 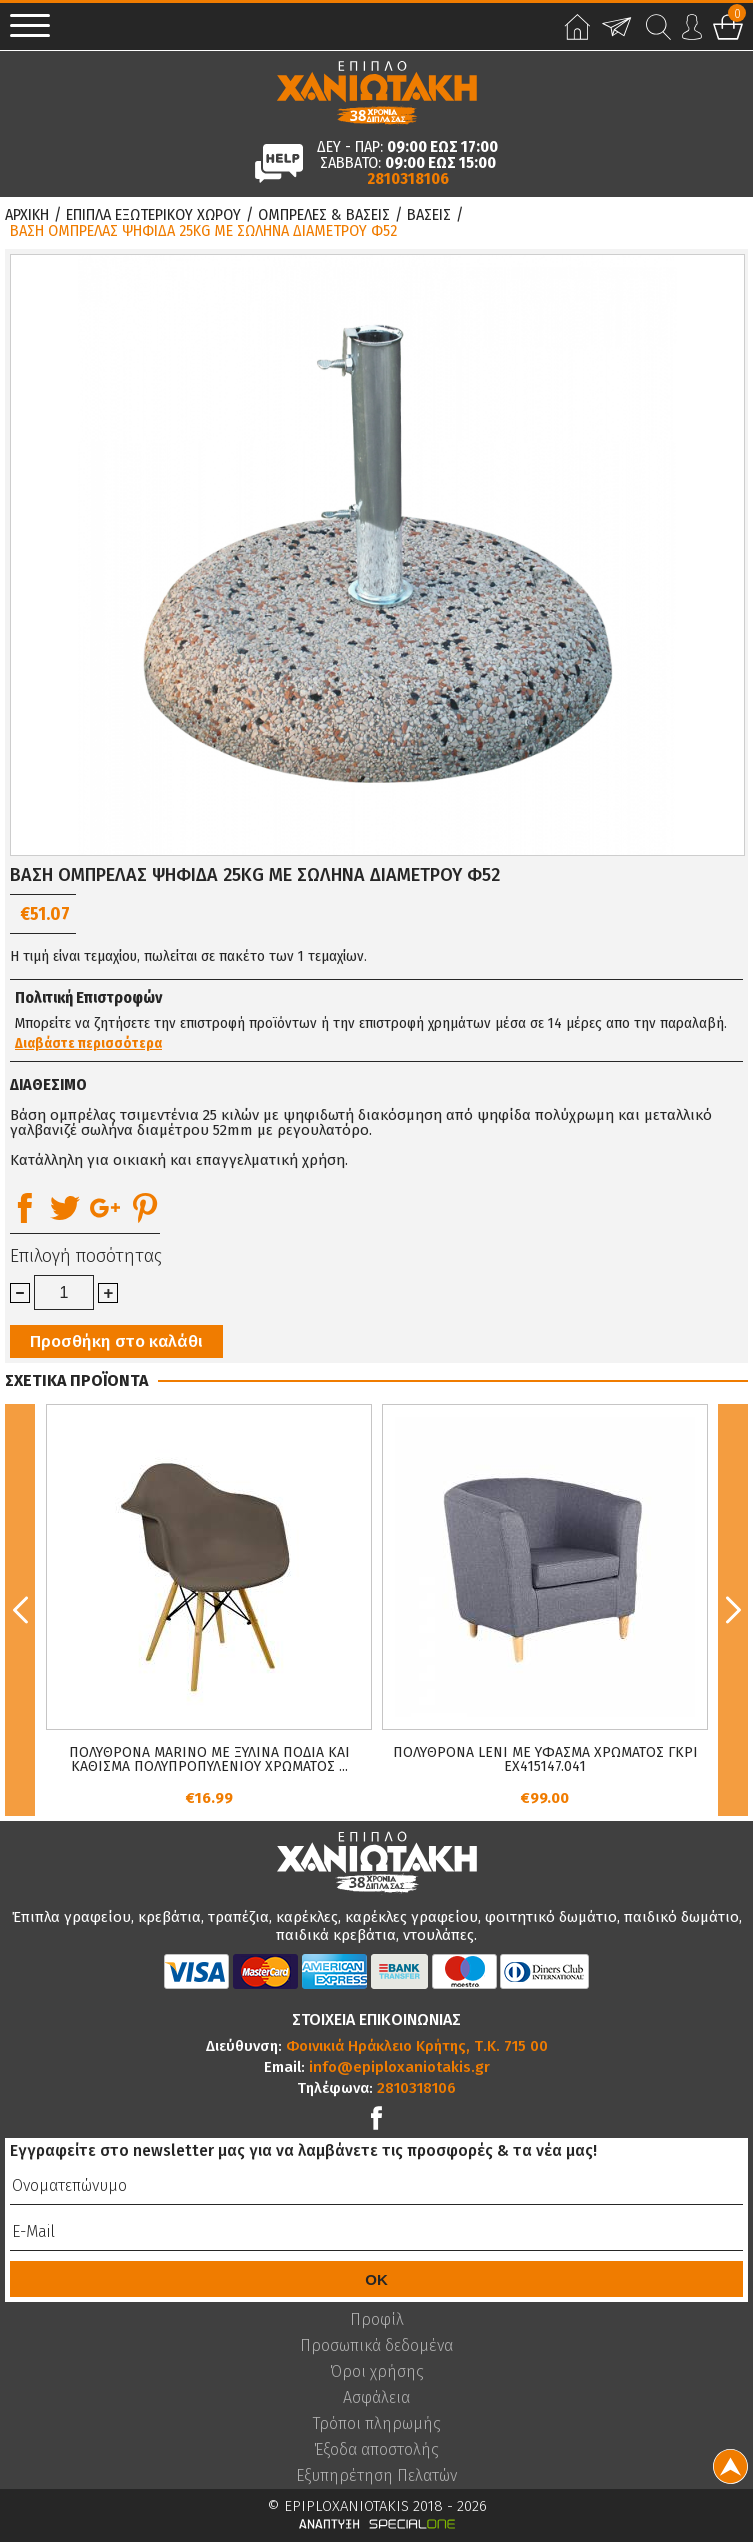 What do you see at coordinates (376, 2476) in the screenshot?
I see `Εξυπηρέτηση Πελατών` at bounding box center [376, 2476].